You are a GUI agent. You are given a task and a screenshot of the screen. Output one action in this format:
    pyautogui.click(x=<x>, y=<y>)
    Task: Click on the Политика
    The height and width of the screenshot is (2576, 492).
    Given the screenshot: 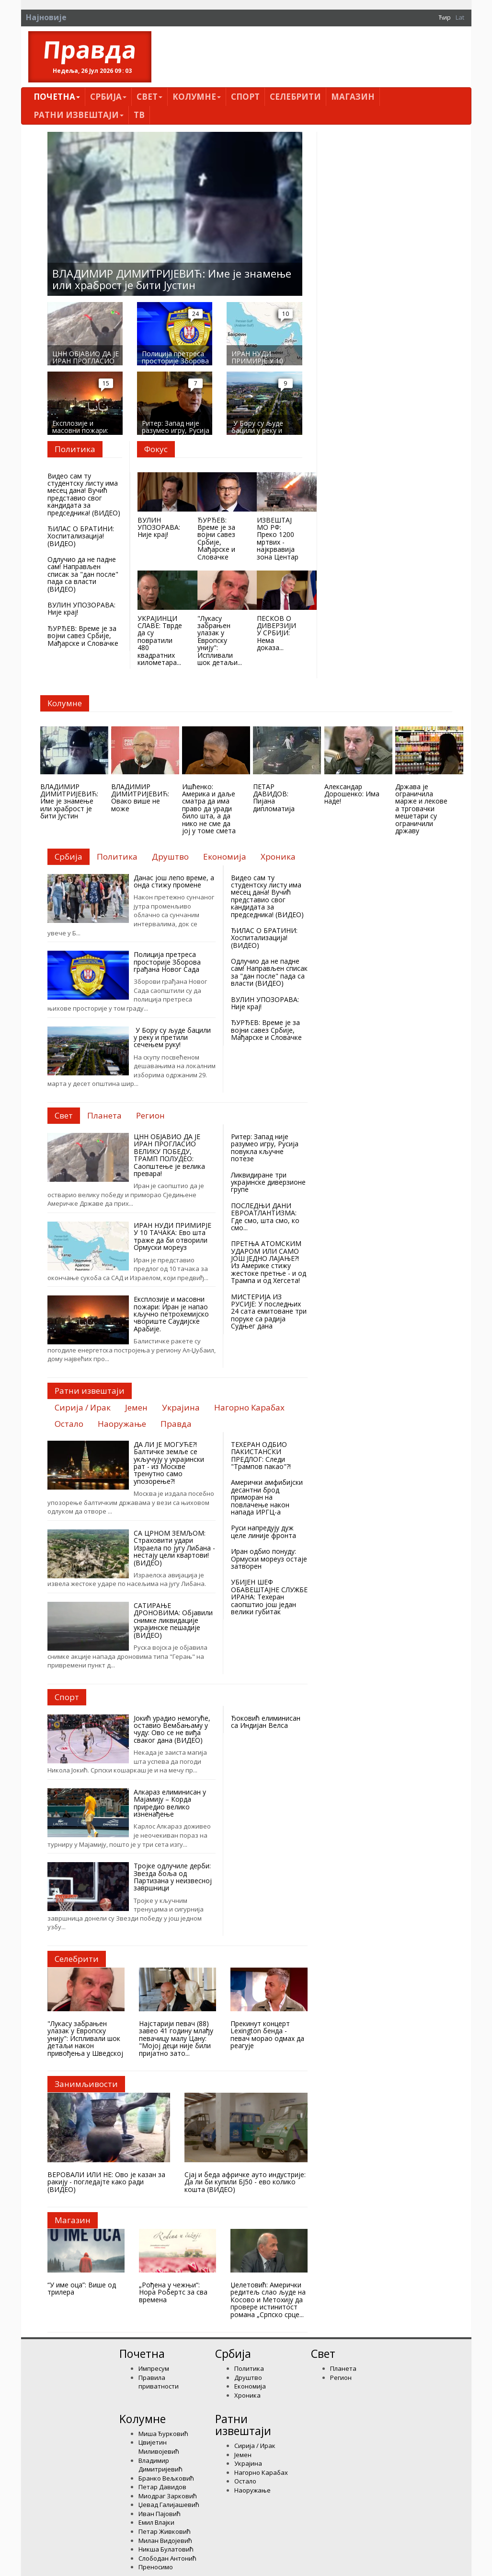 What is the action you would take?
    pyautogui.click(x=249, y=2368)
    